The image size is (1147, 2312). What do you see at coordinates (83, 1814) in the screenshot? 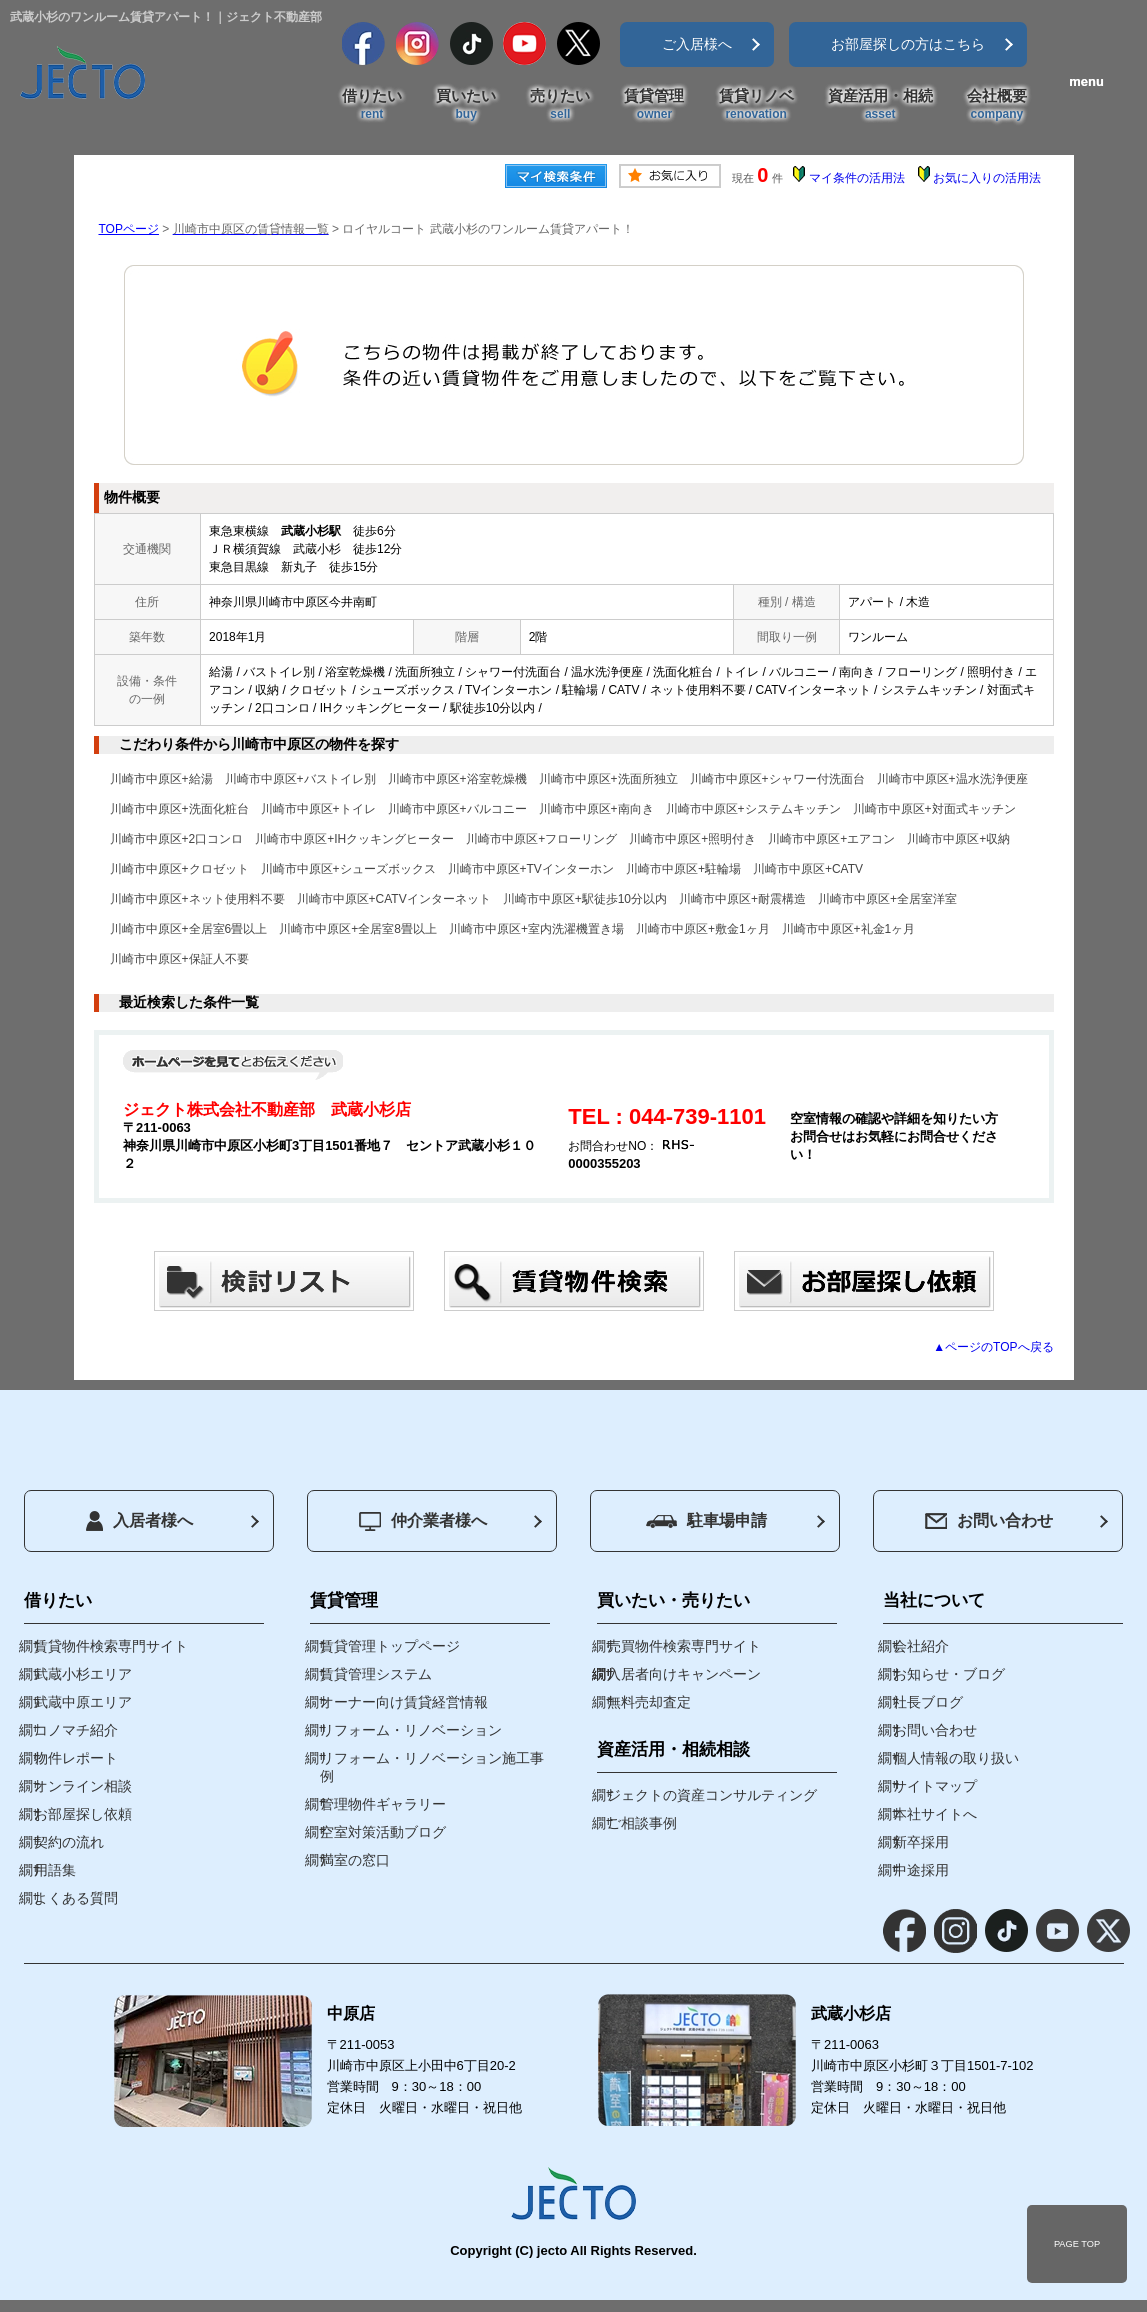
I see `お部屋探し依頼` at bounding box center [83, 1814].